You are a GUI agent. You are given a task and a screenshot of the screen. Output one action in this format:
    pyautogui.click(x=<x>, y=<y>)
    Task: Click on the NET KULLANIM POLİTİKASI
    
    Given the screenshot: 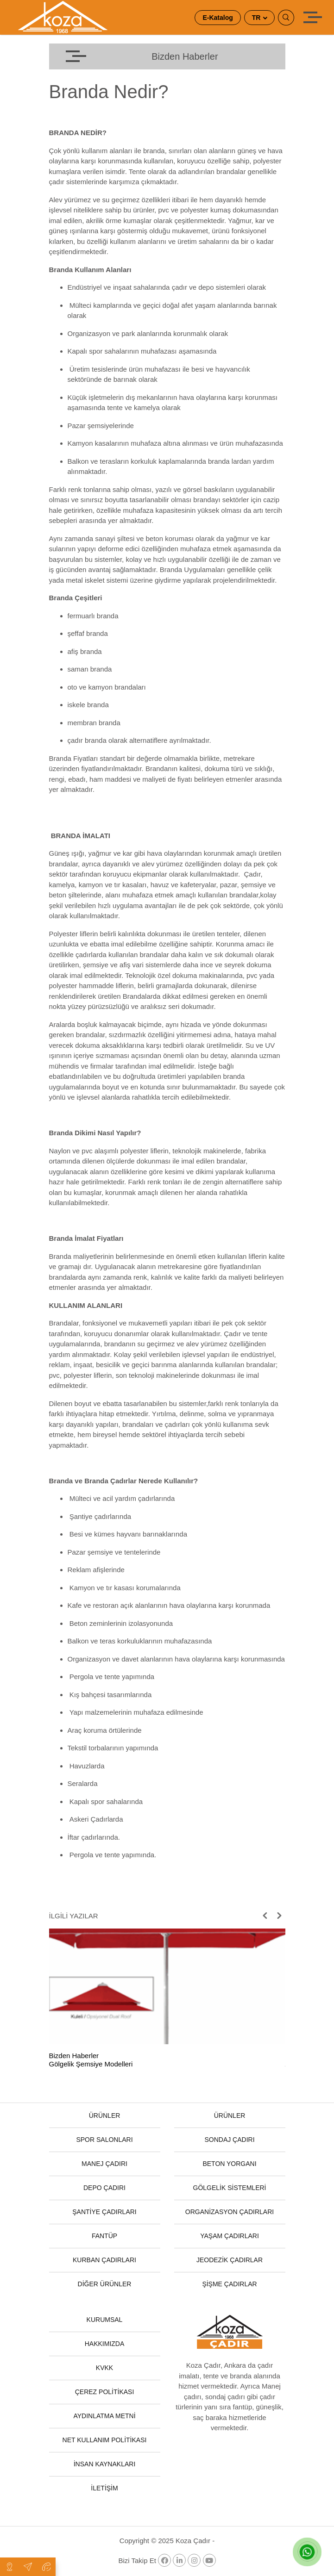 What is the action you would take?
    pyautogui.click(x=105, y=2440)
    